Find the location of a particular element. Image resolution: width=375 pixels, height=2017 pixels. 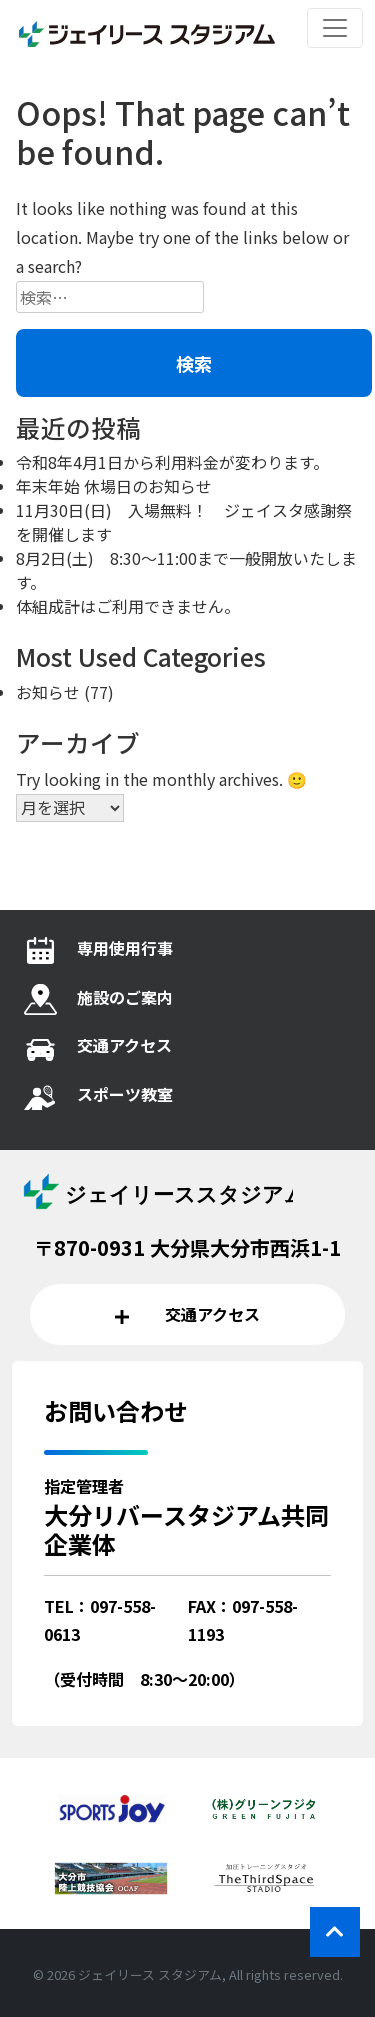

お知らせ is located at coordinates (48, 692).